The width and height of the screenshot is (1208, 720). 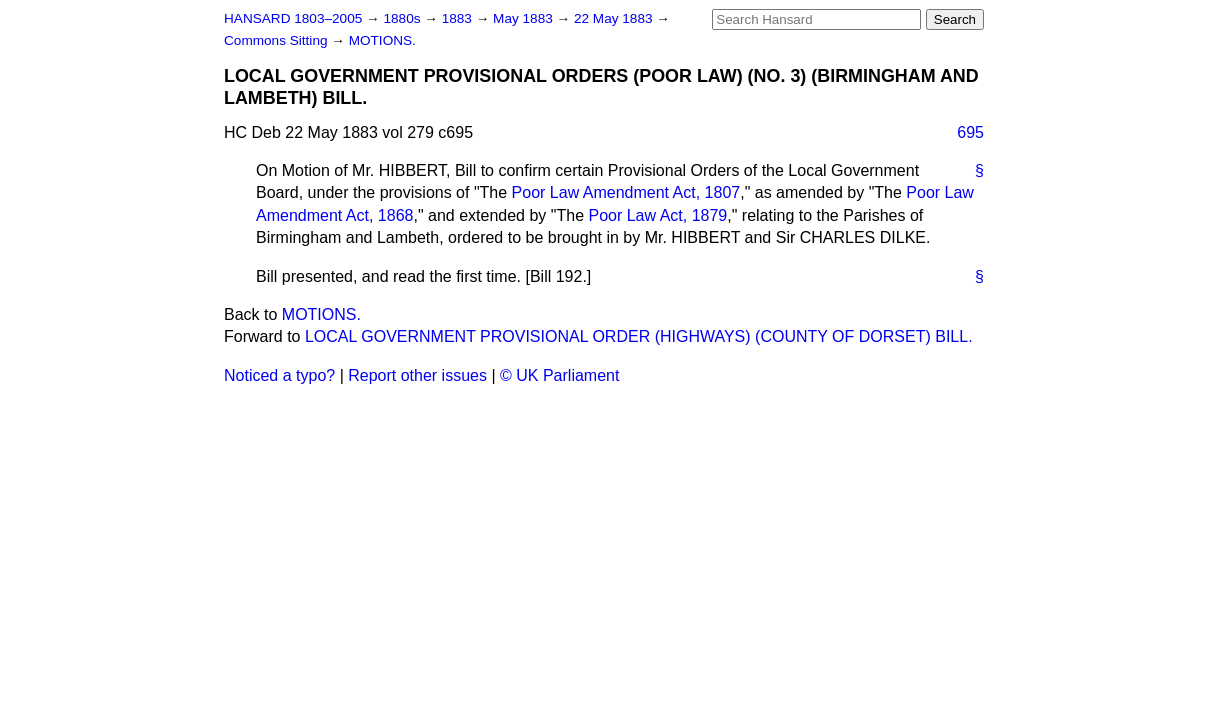 What do you see at coordinates (417, 375) in the screenshot?
I see `Report other issues` at bounding box center [417, 375].